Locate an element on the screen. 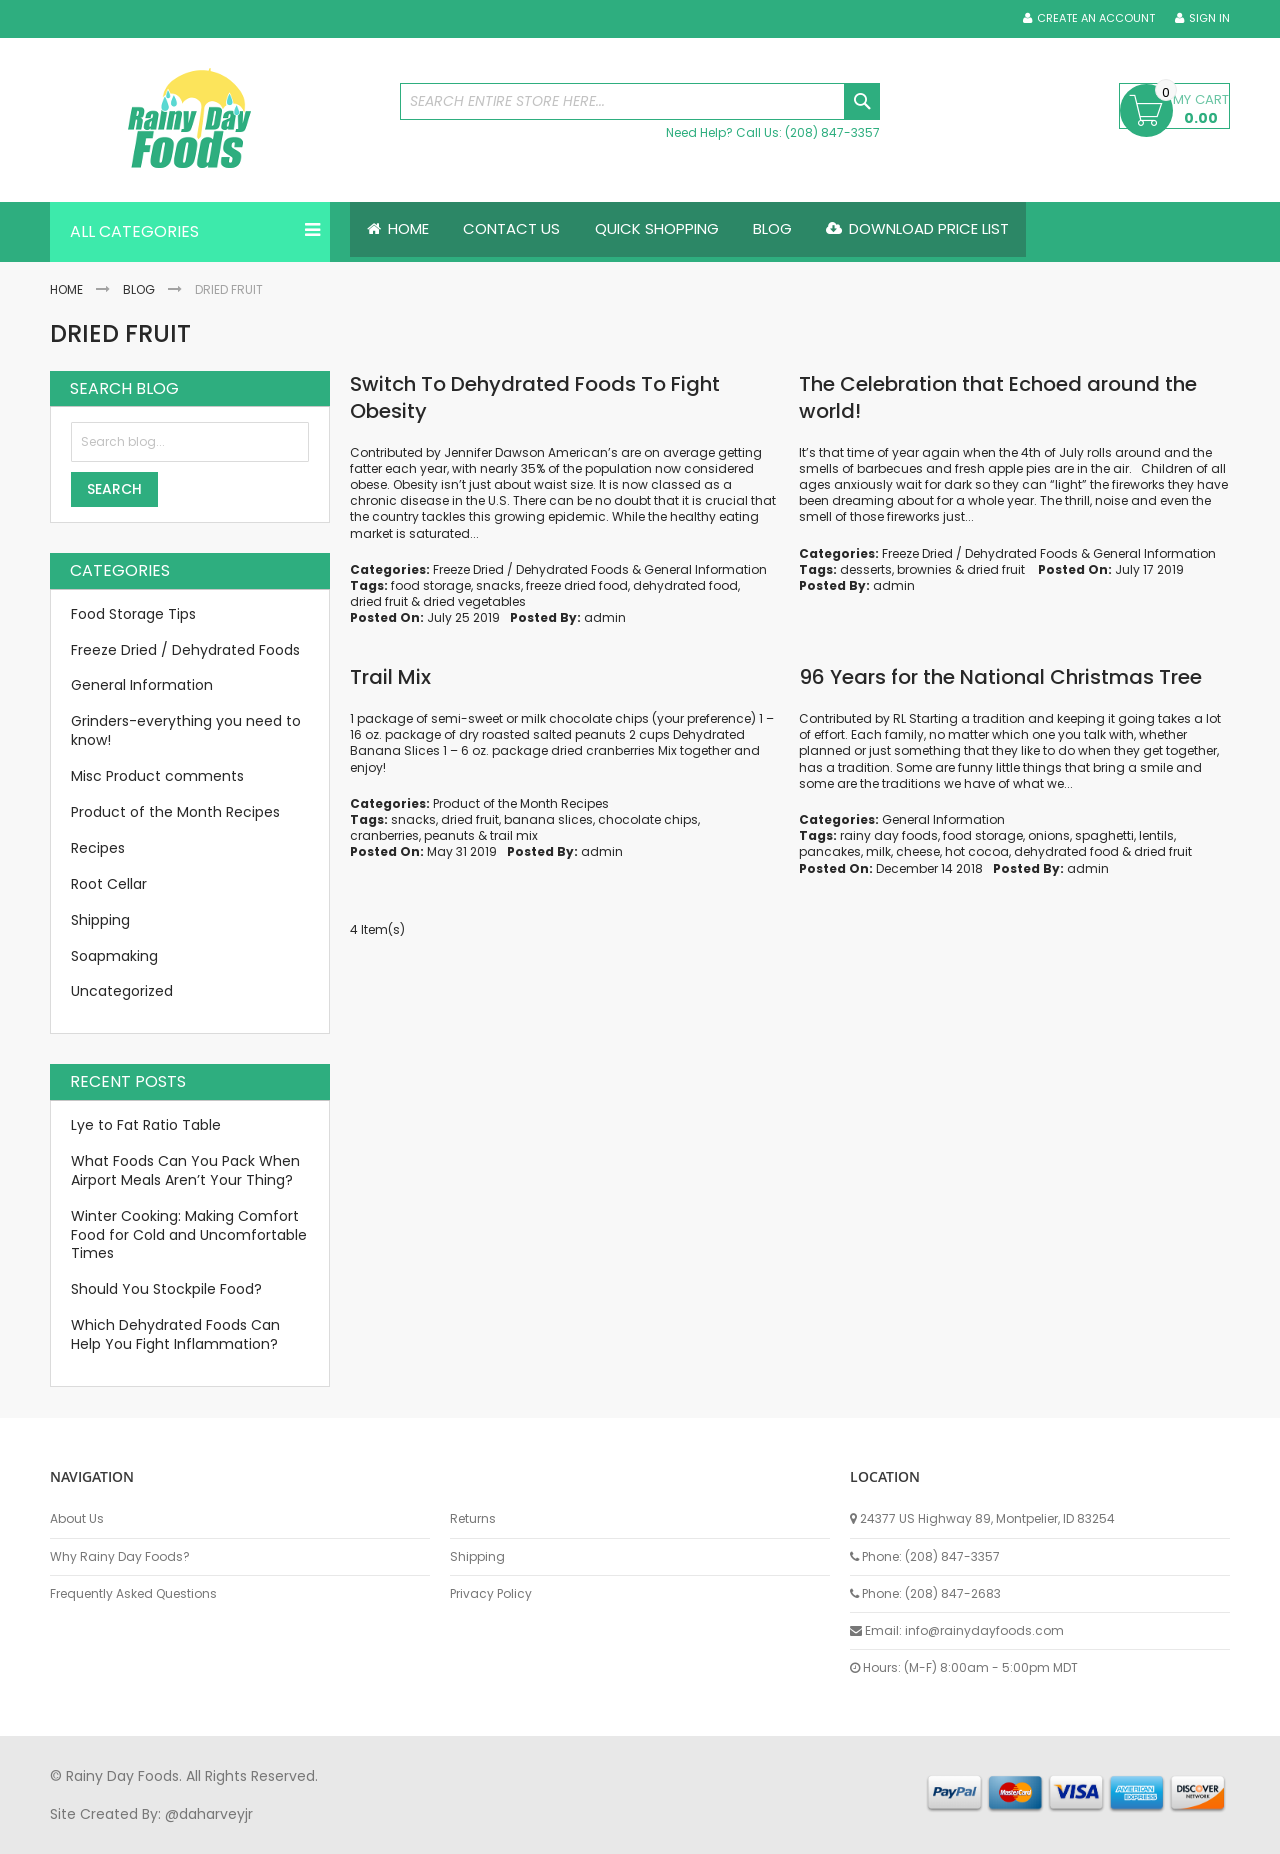 The image size is (1280, 1854). Privacy Policy is located at coordinates (491, 1594).